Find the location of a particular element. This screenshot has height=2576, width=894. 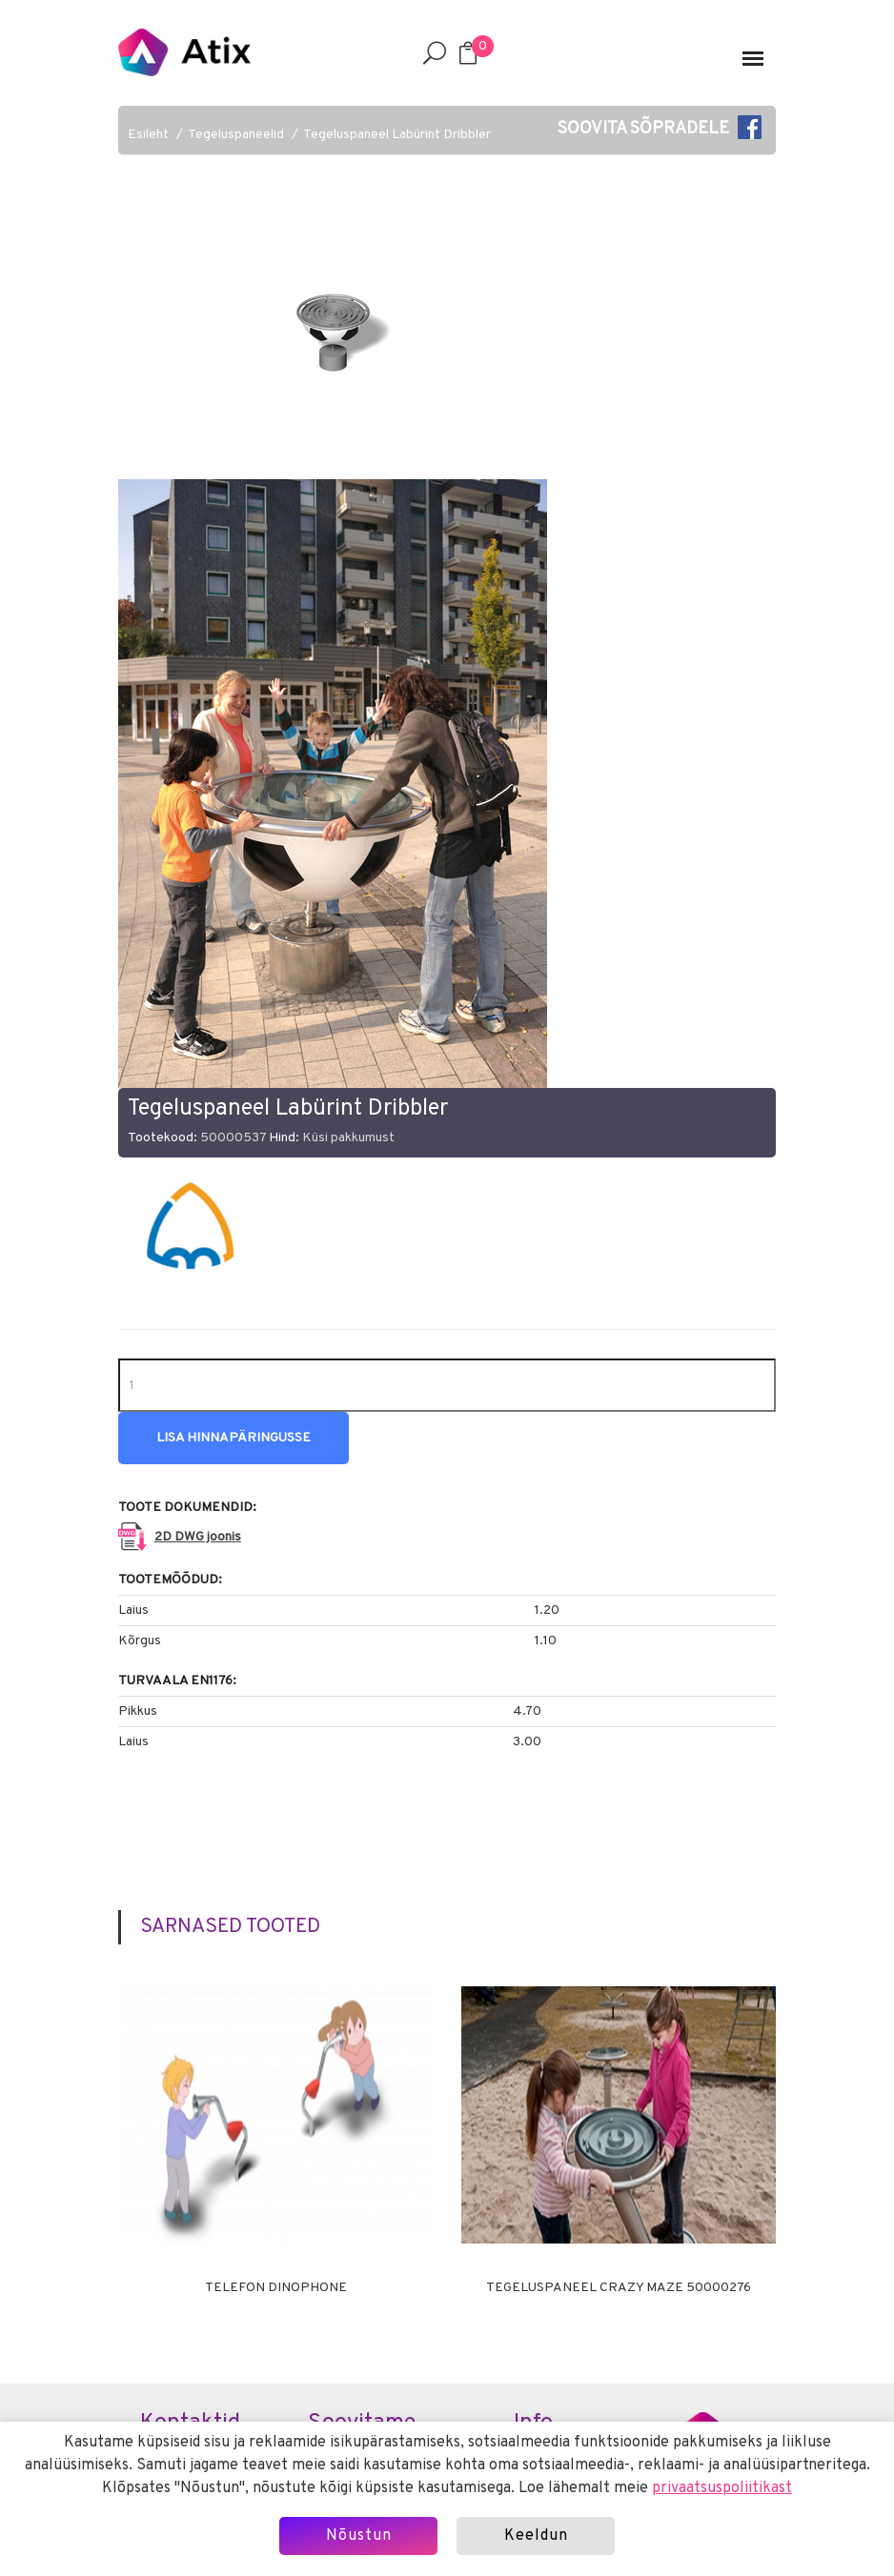

privaatsuspoliitikast is located at coordinates (722, 2488).